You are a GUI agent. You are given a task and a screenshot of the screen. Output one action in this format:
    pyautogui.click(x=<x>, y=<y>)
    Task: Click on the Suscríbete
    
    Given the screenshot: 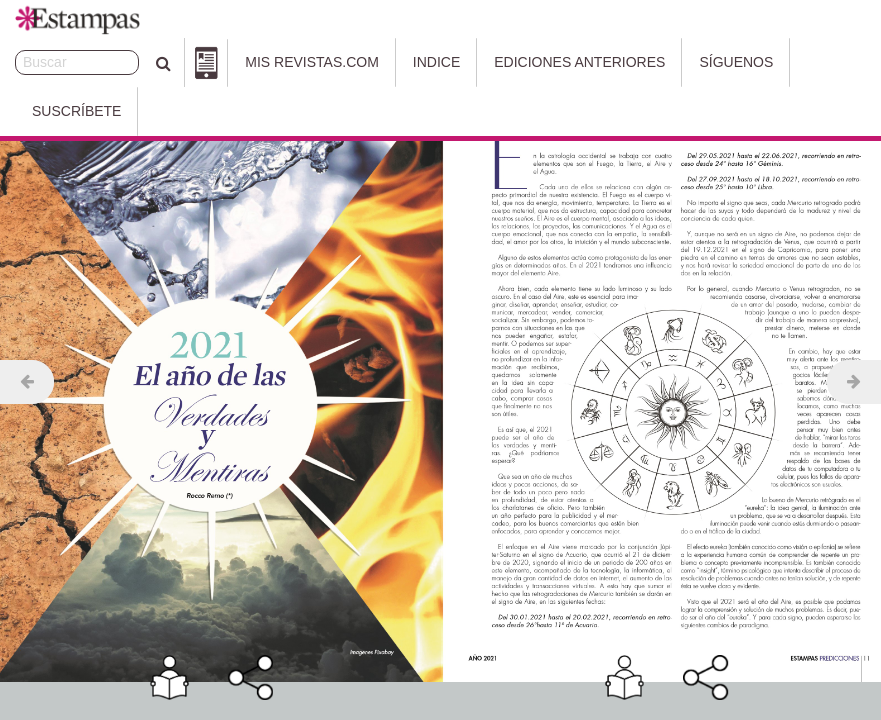 What is the action you would take?
    pyautogui.click(x=797, y=62)
    